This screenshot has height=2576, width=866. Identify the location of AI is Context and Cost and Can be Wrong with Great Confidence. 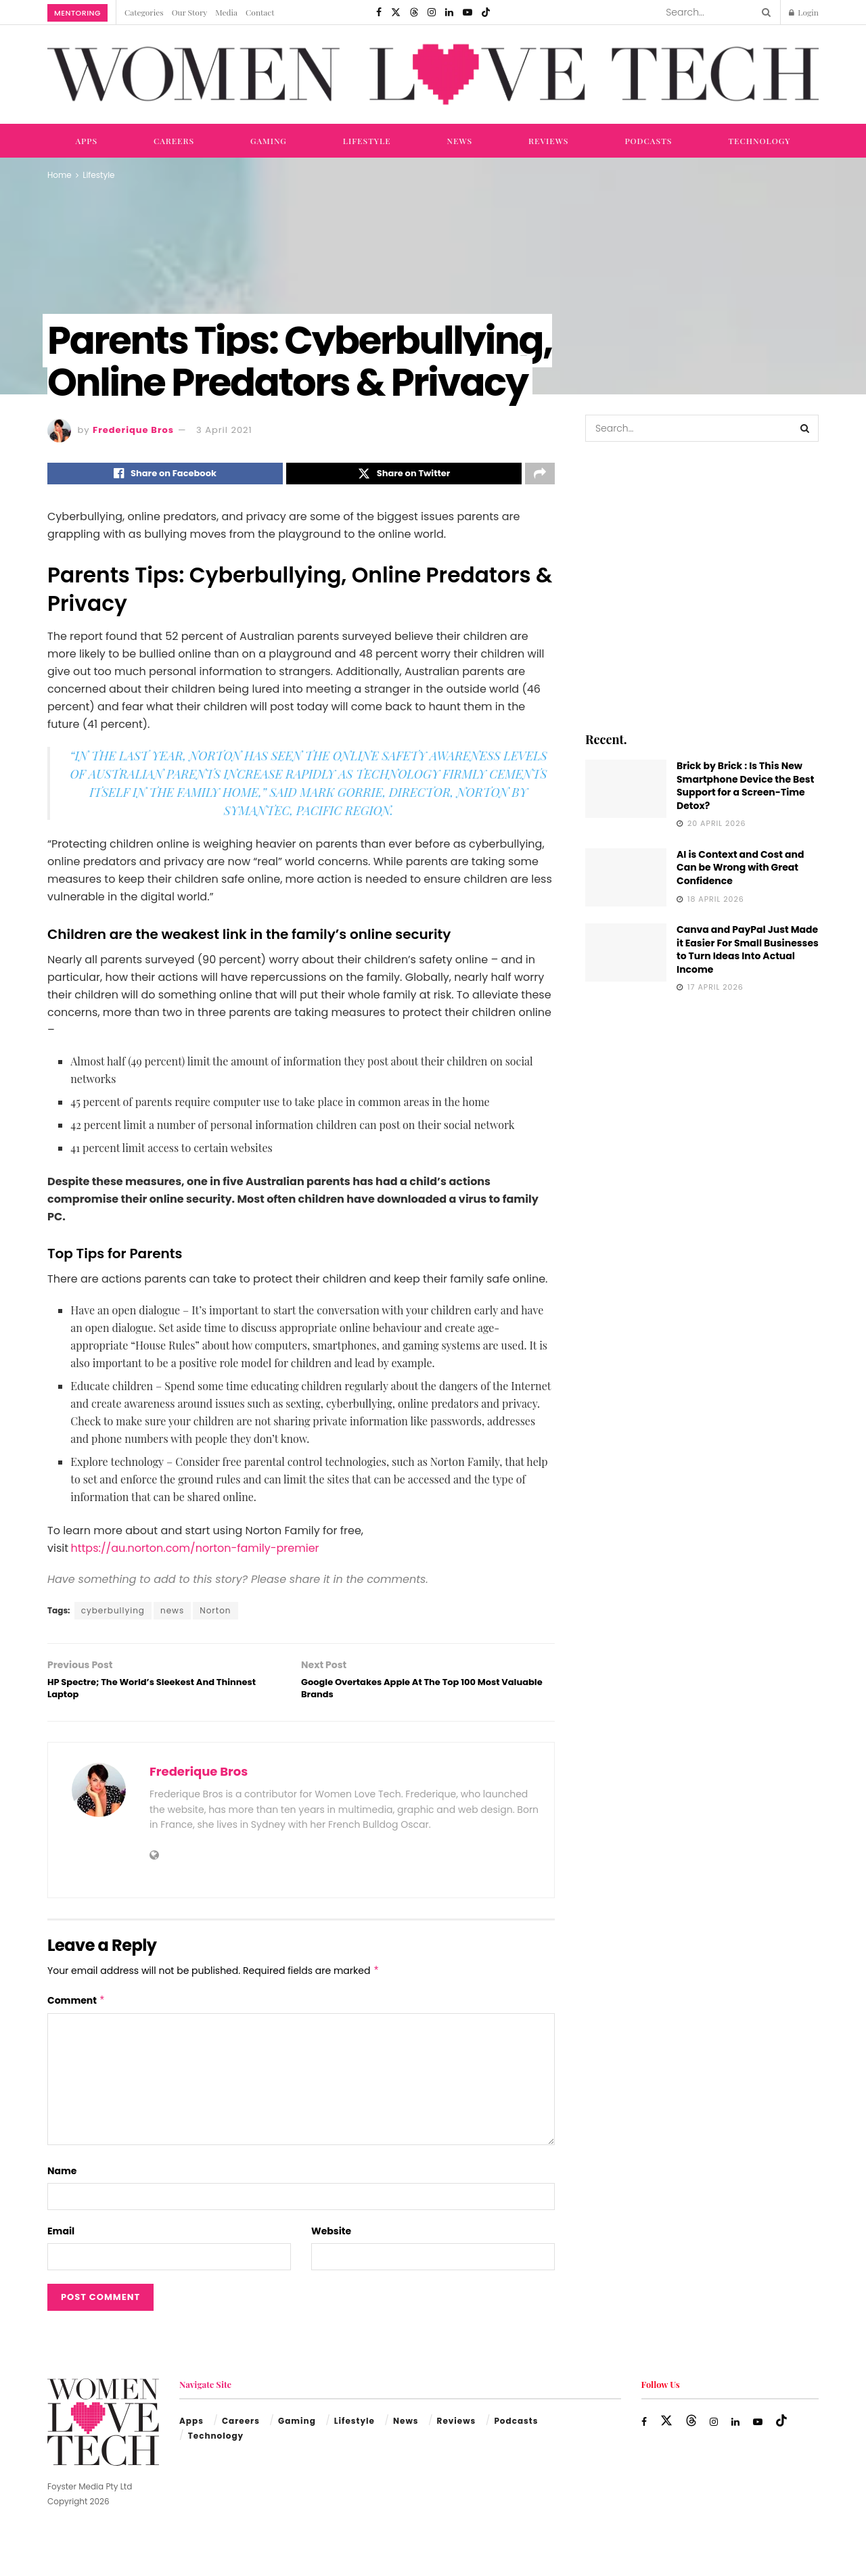
(740, 868).